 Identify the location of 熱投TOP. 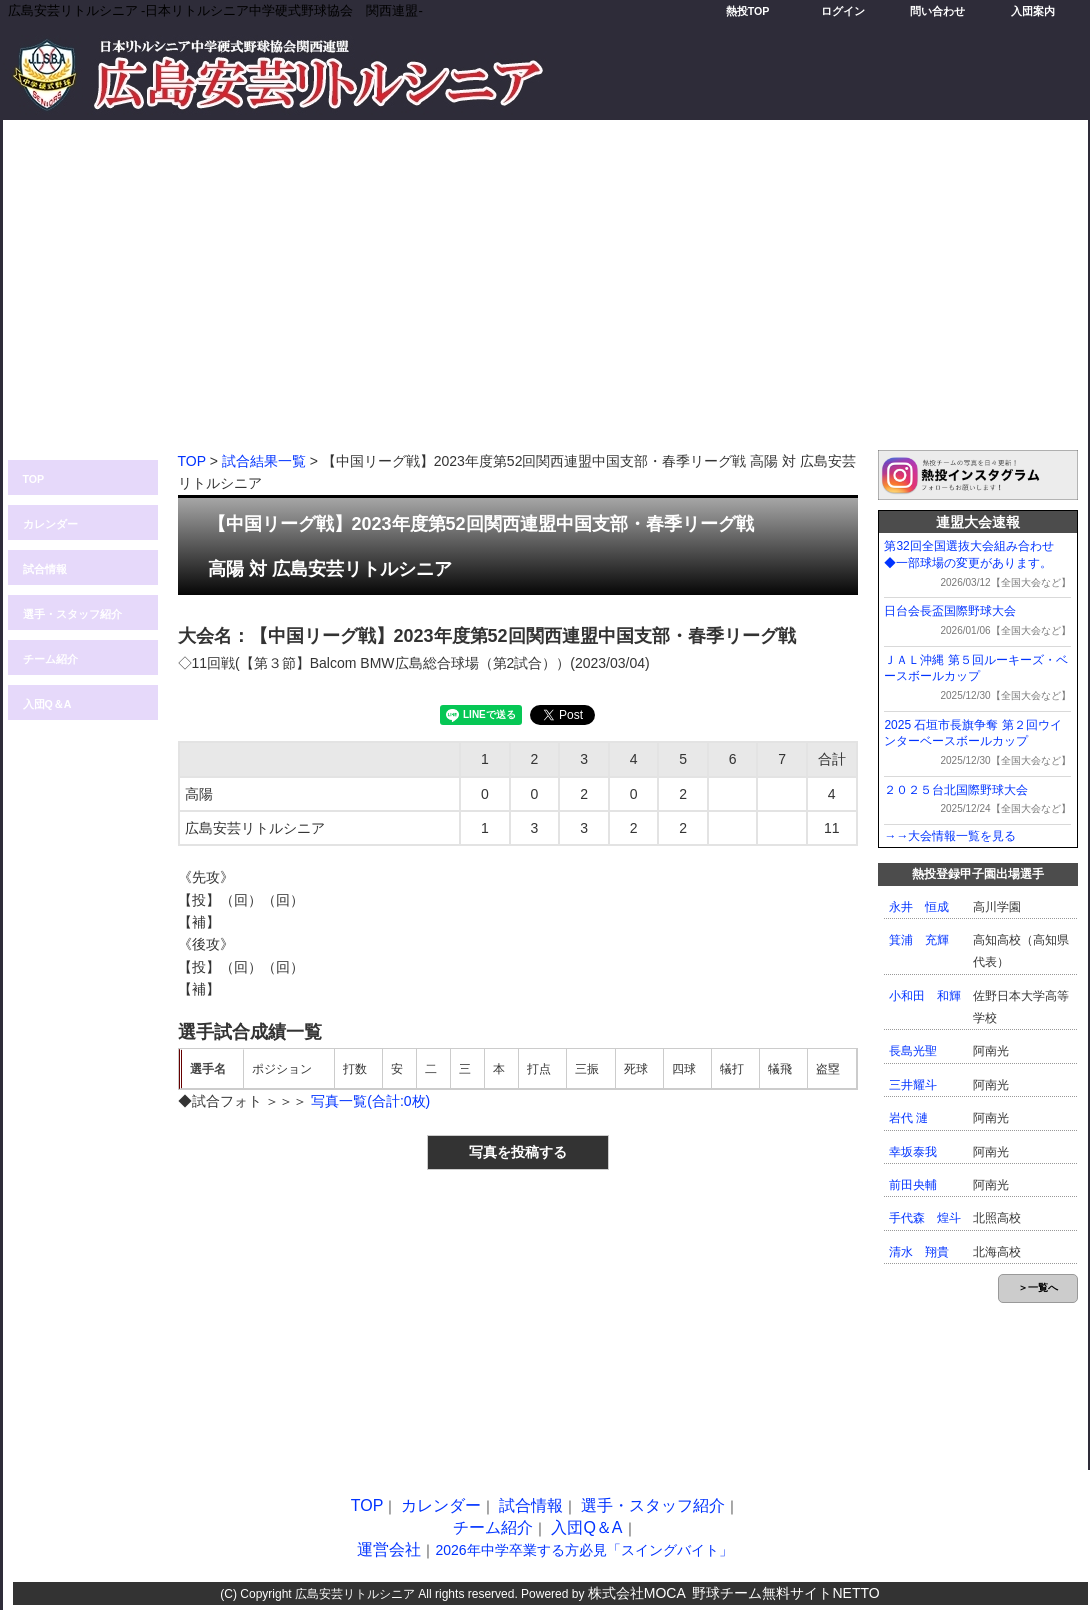
(748, 11).